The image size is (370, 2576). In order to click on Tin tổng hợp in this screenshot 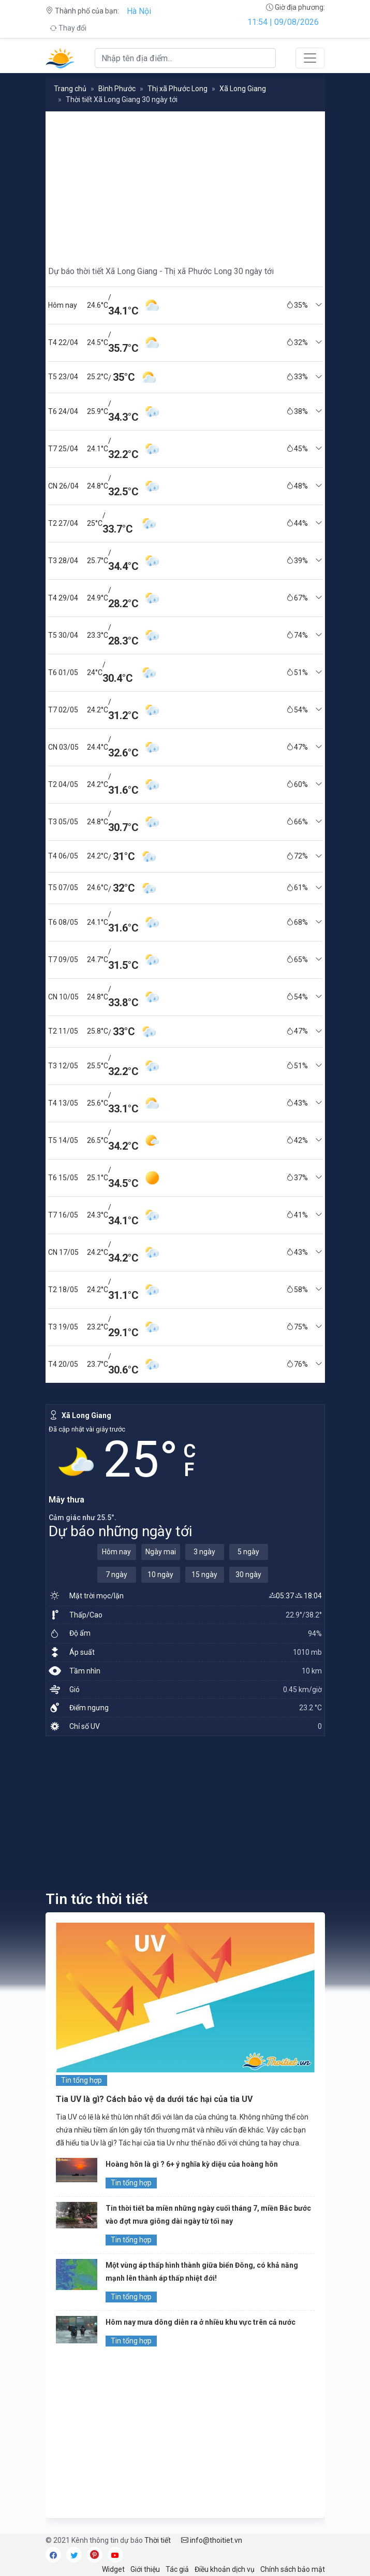, I will do `click(81, 2080)`.